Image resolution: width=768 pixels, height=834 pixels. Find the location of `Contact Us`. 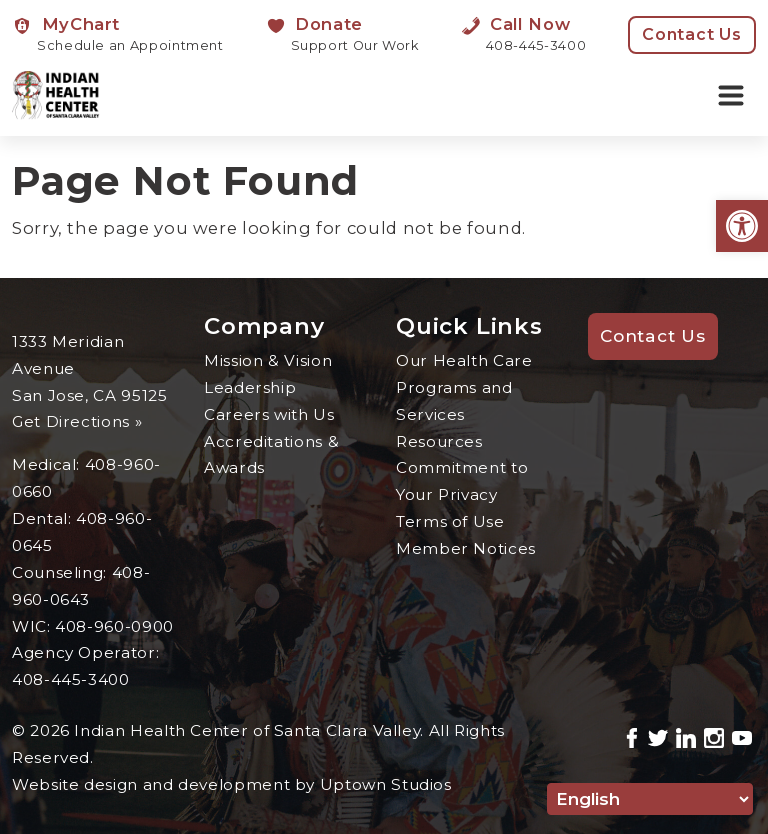

Contact Us is located at coordinates (692, 34).